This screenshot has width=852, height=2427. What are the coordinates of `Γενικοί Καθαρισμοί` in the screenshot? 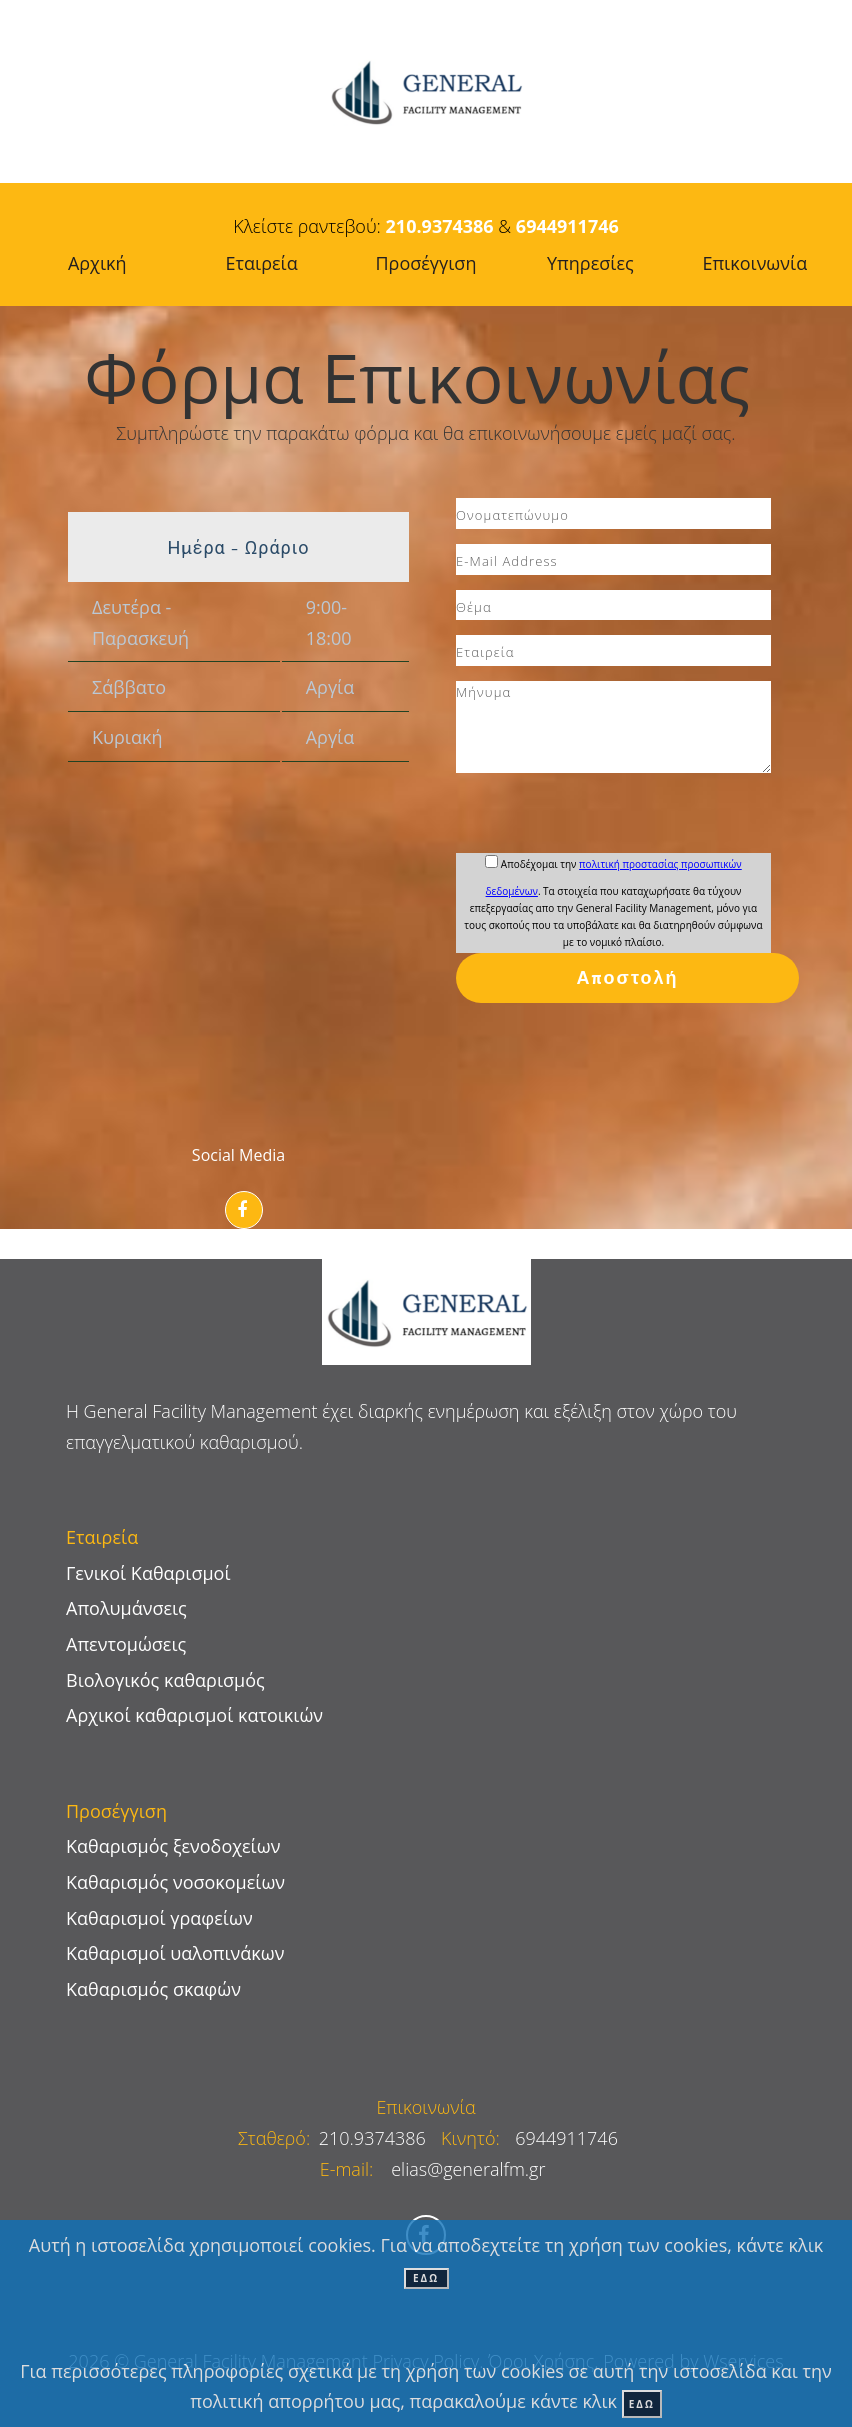 It's located at (148, 1573).